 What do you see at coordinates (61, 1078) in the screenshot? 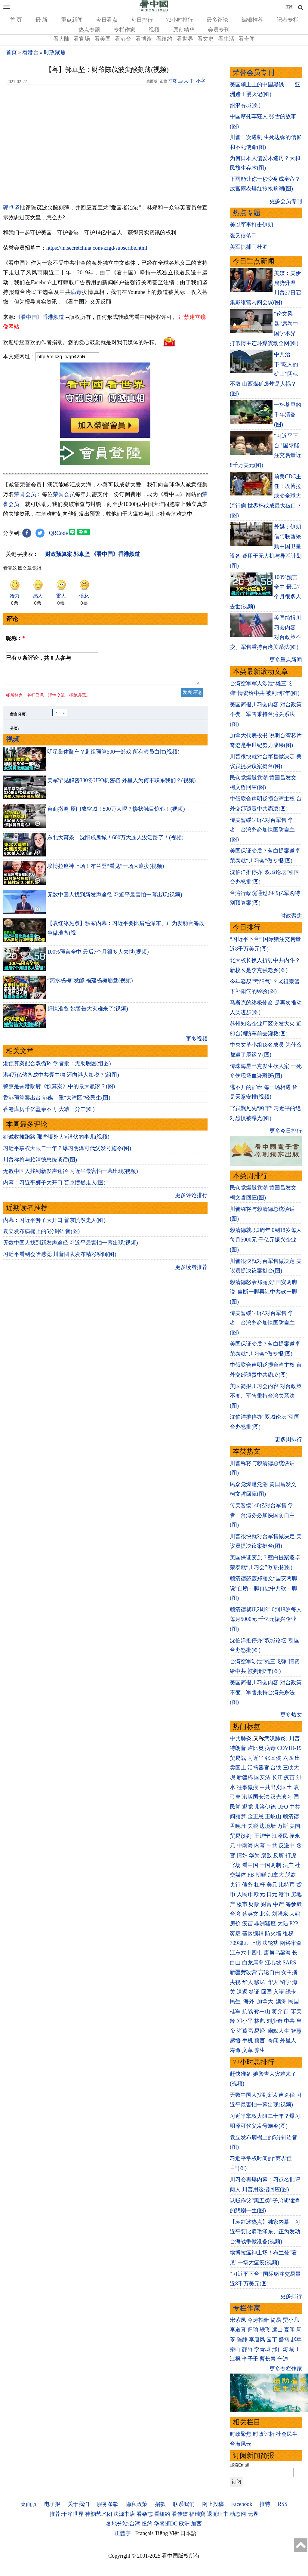
I see `港4万亿储备成中共囊中物 还向港人加税？(组图)` at bounding box center [61, 1078].